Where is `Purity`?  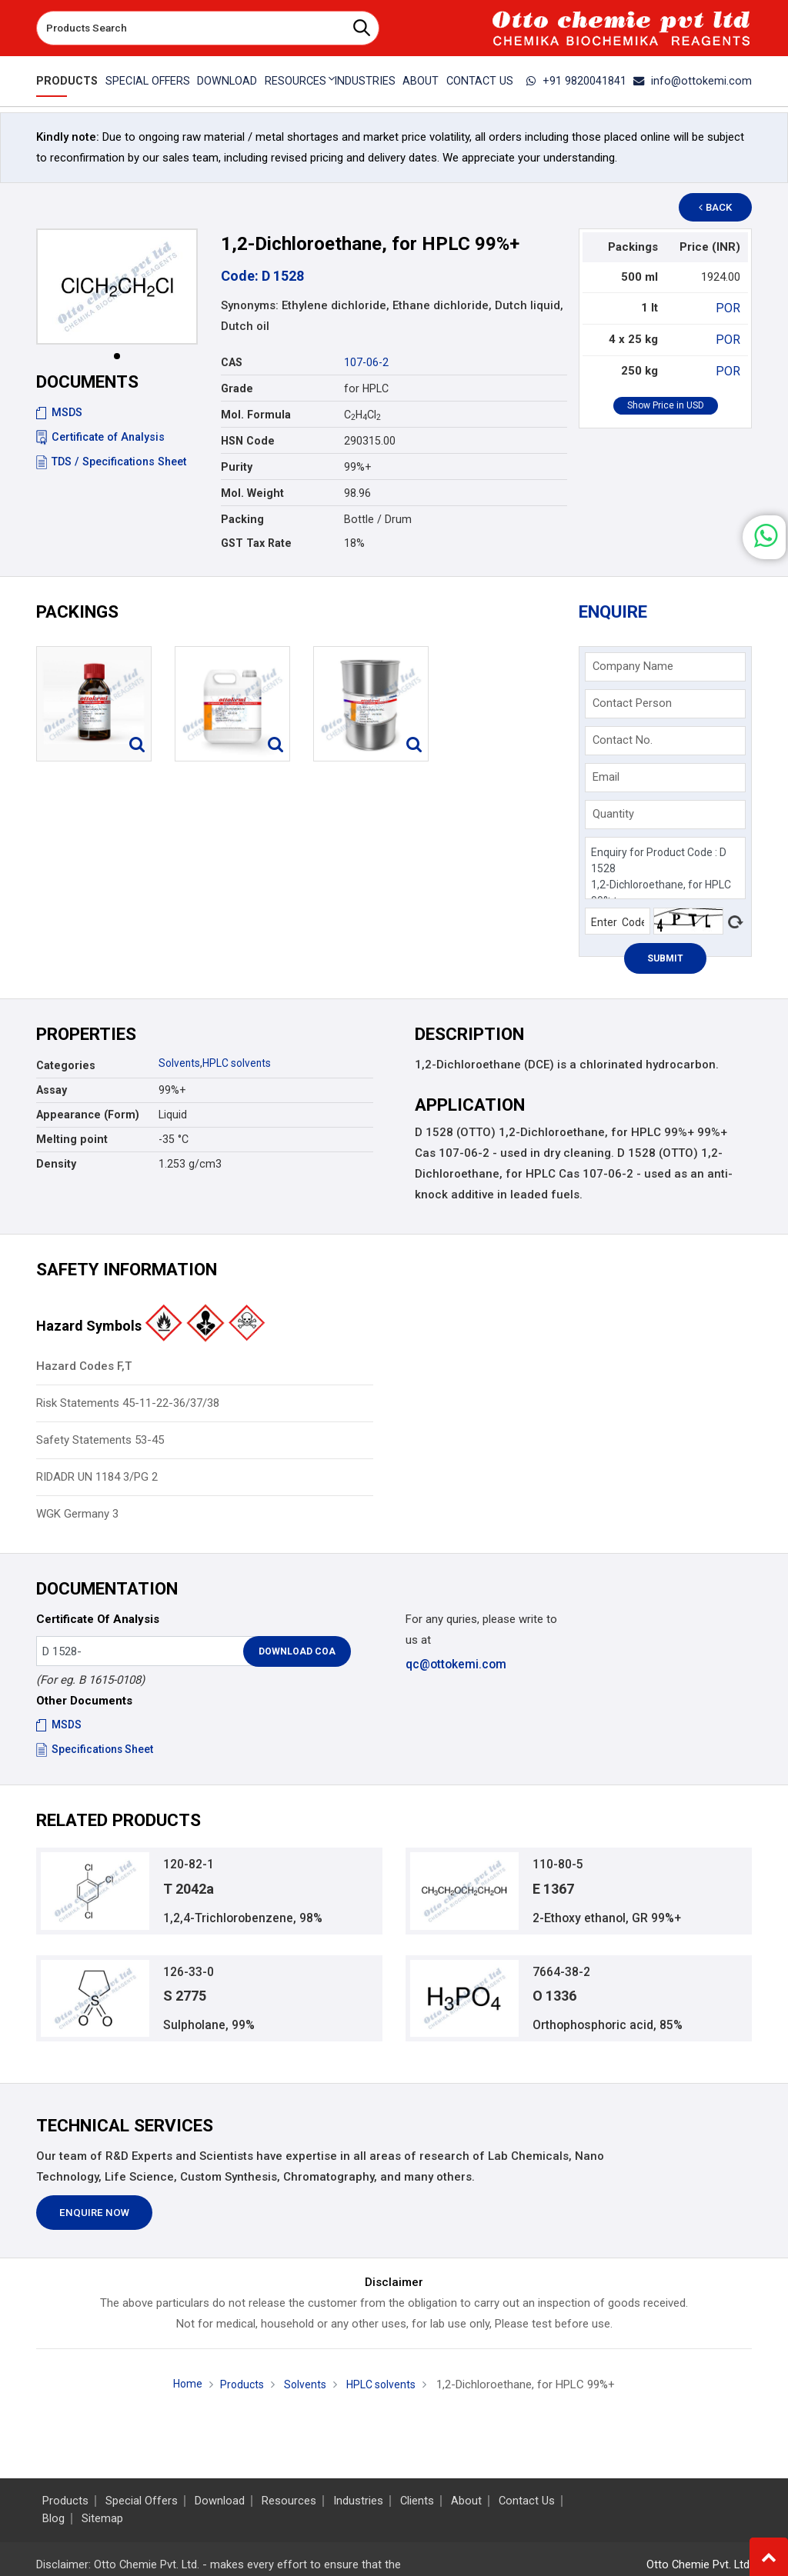 Purity is located at coordinates (236, 467).